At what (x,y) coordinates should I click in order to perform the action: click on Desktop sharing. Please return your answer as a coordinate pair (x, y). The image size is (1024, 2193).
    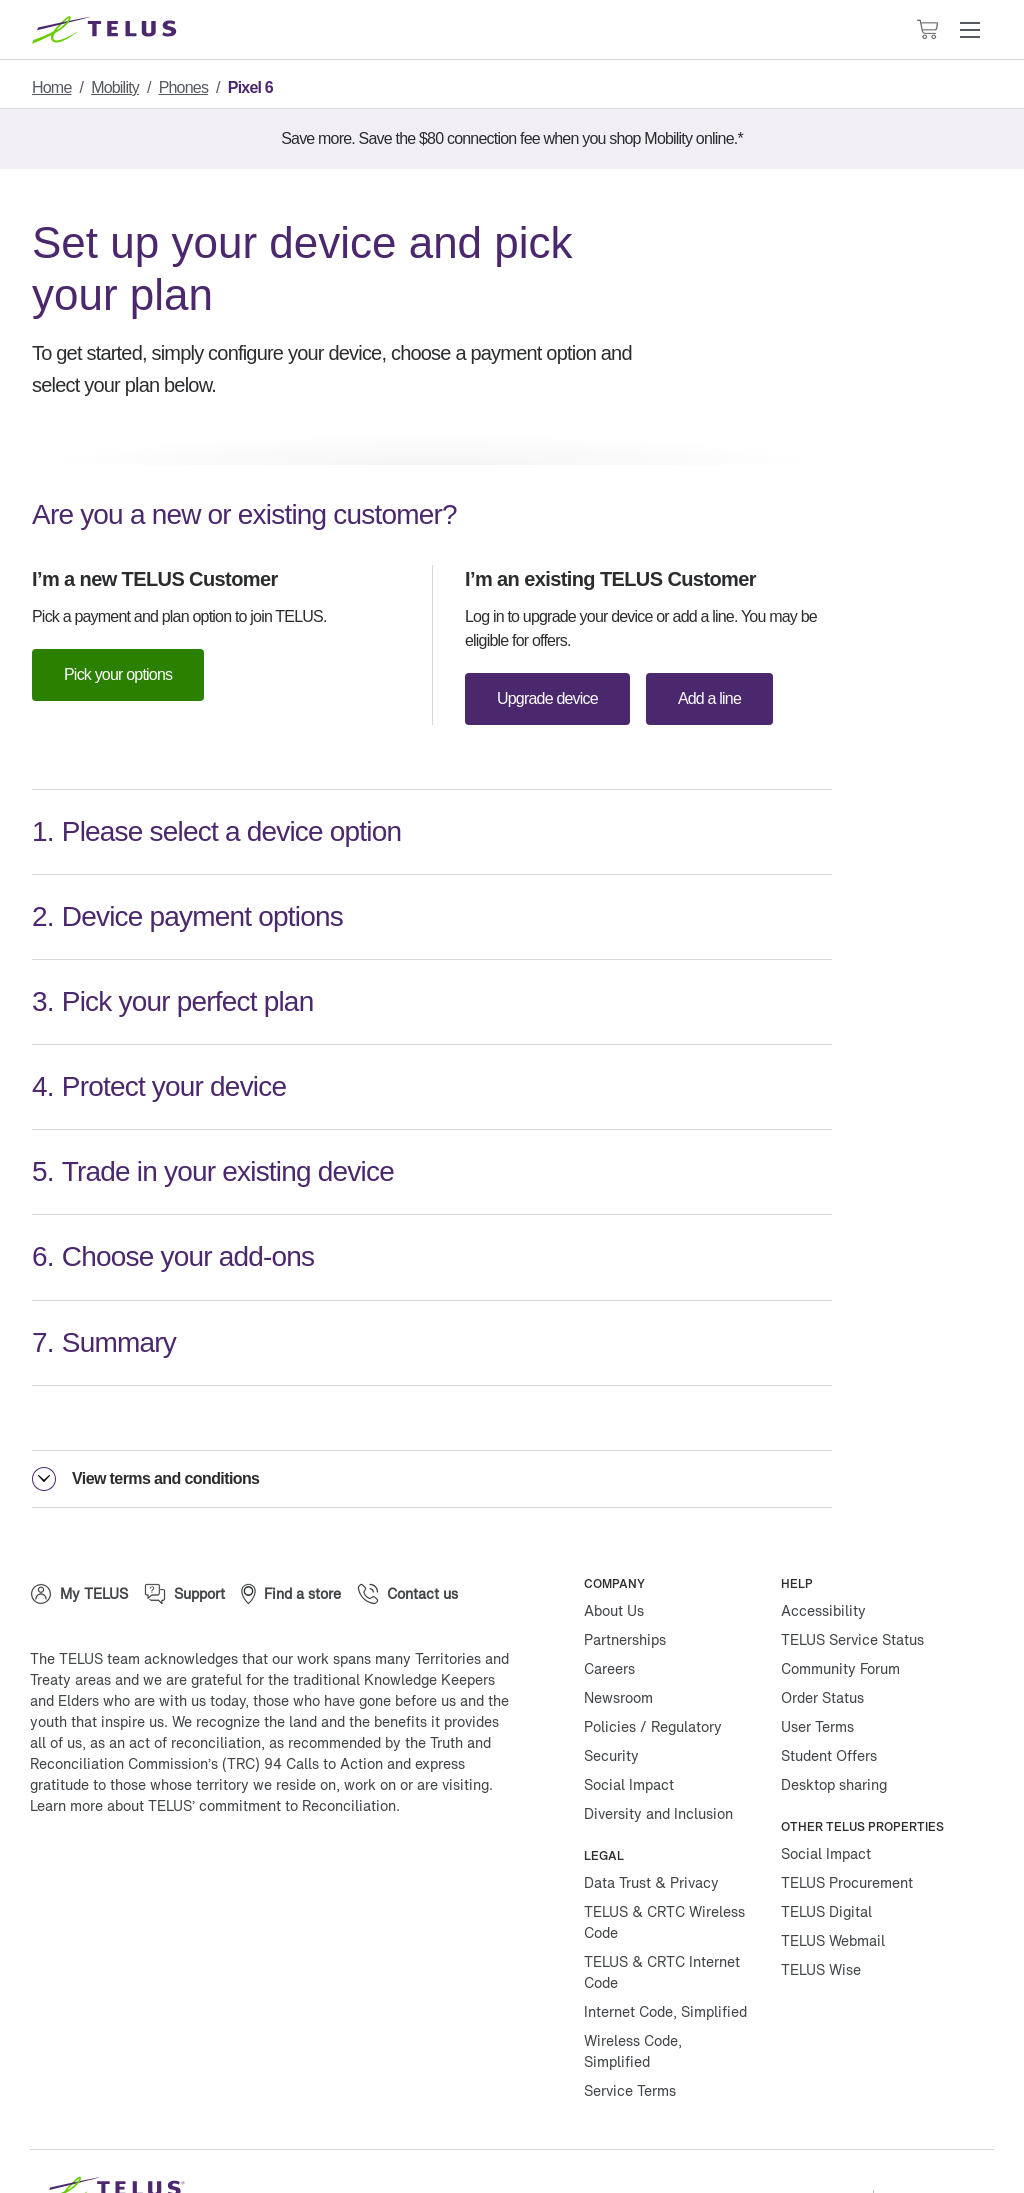
    Looking at the image, I should click on (834, 1726).